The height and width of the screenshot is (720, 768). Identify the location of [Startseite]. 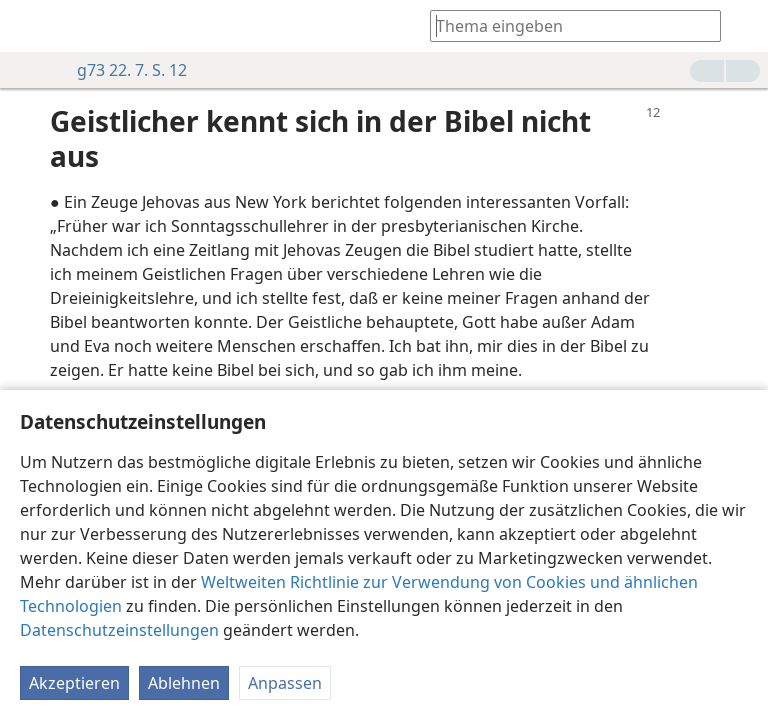
(30, 26).